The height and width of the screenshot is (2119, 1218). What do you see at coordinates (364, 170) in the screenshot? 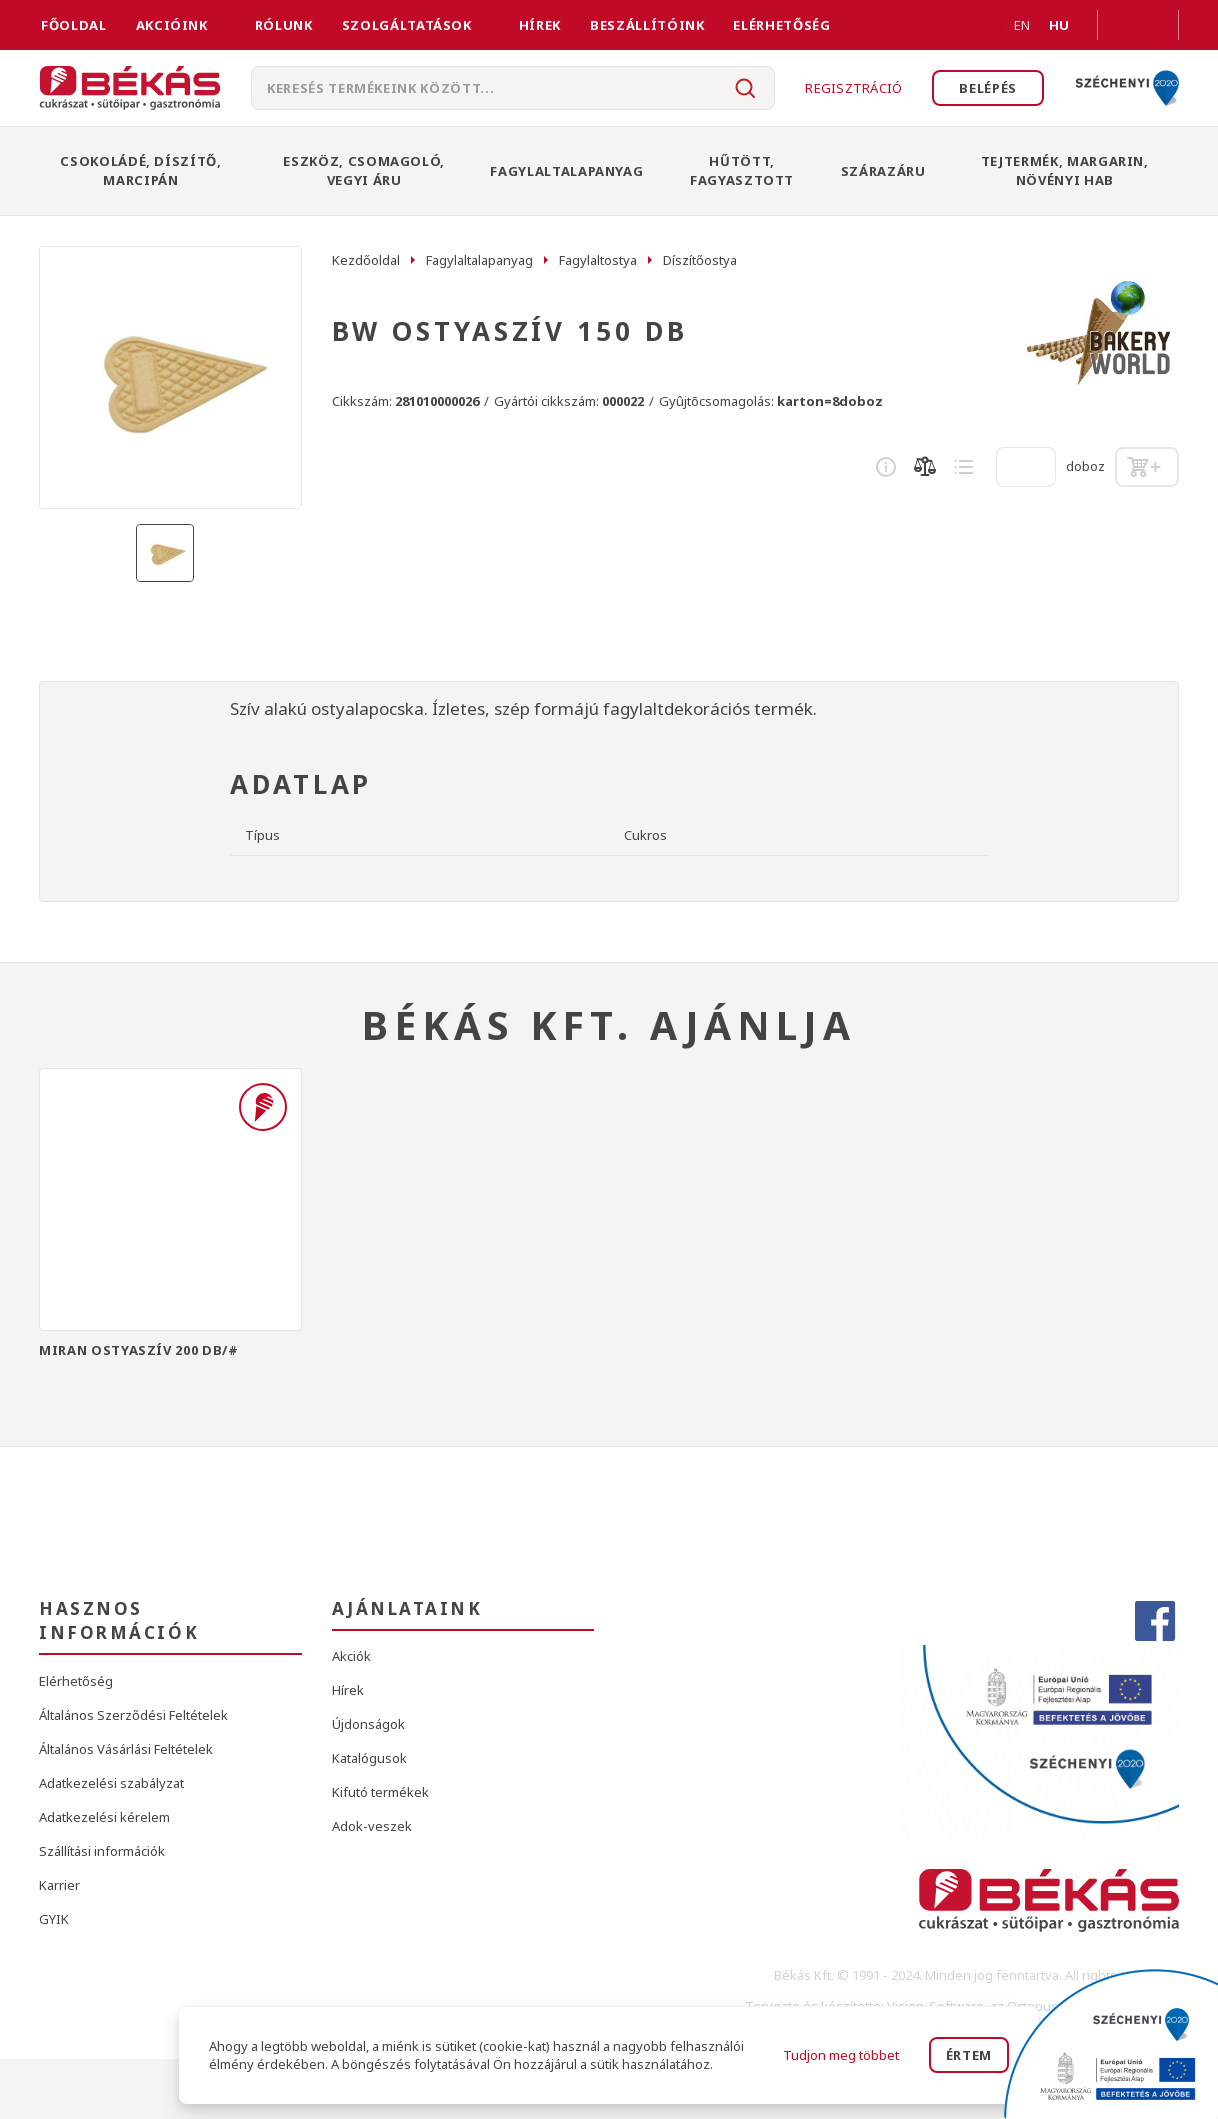
I see `Eszköz, Csomagoló, Vegyi Áru` at bounding box center [364, 170].